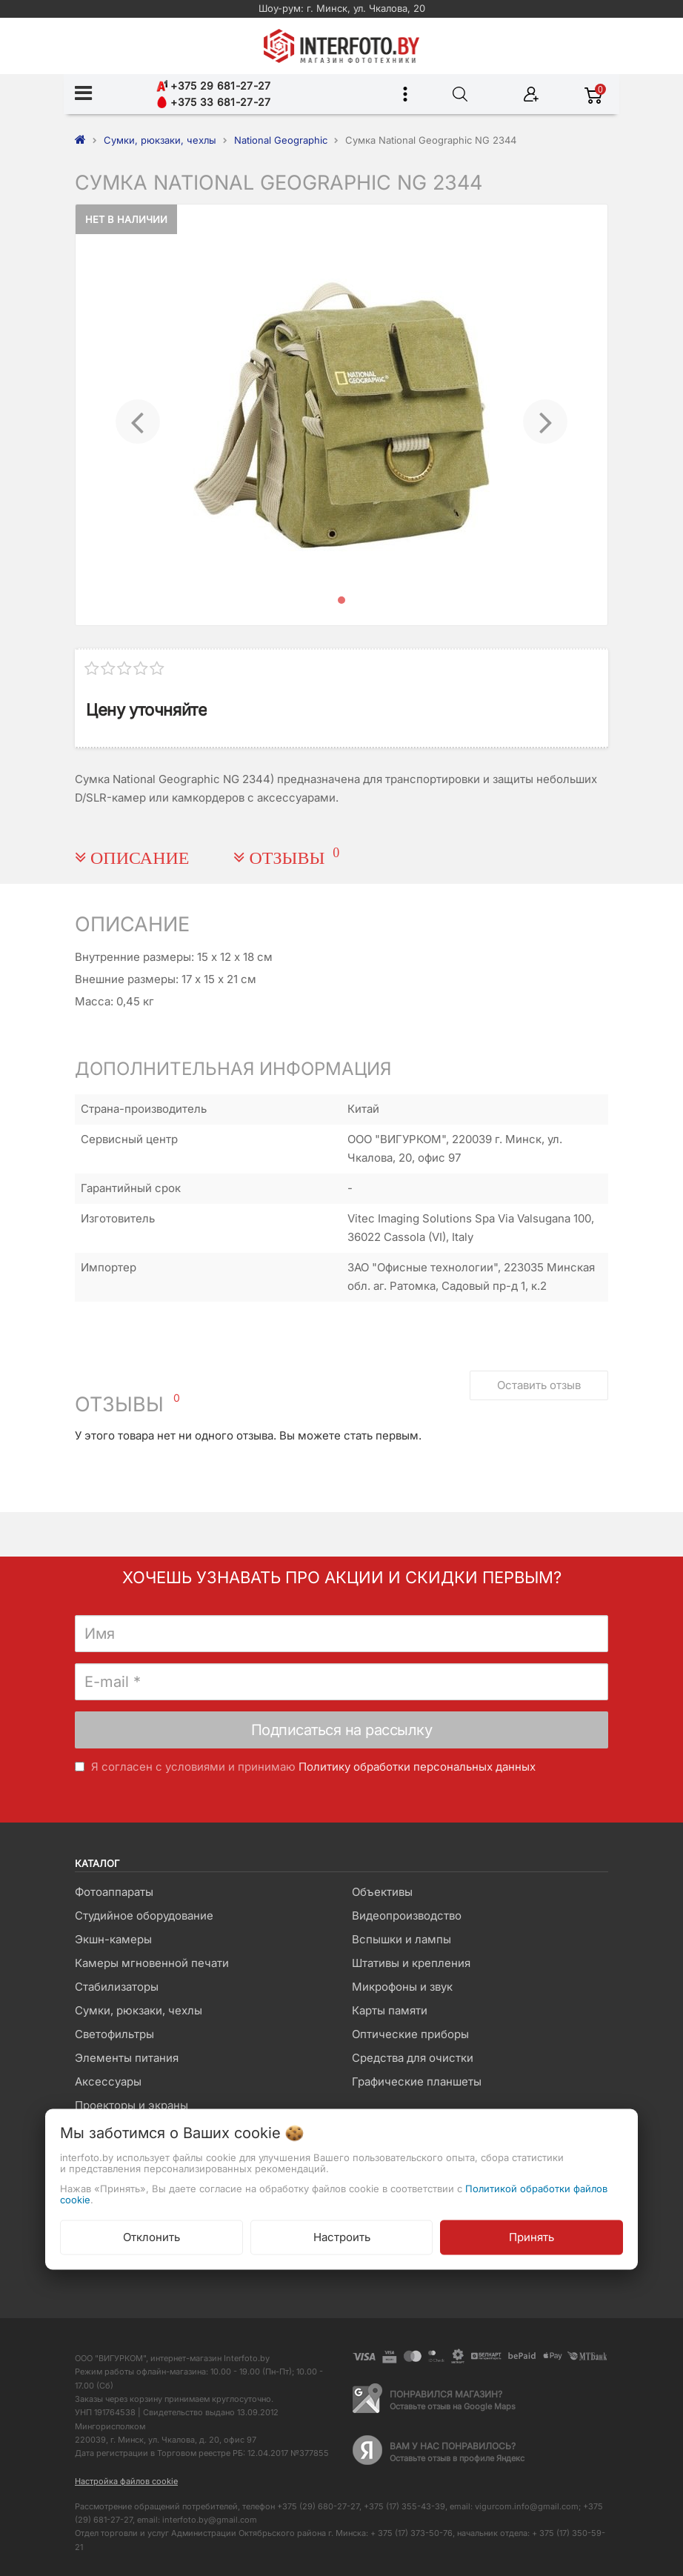  I want to click on Экшн-камеры, so click(113, 1939).